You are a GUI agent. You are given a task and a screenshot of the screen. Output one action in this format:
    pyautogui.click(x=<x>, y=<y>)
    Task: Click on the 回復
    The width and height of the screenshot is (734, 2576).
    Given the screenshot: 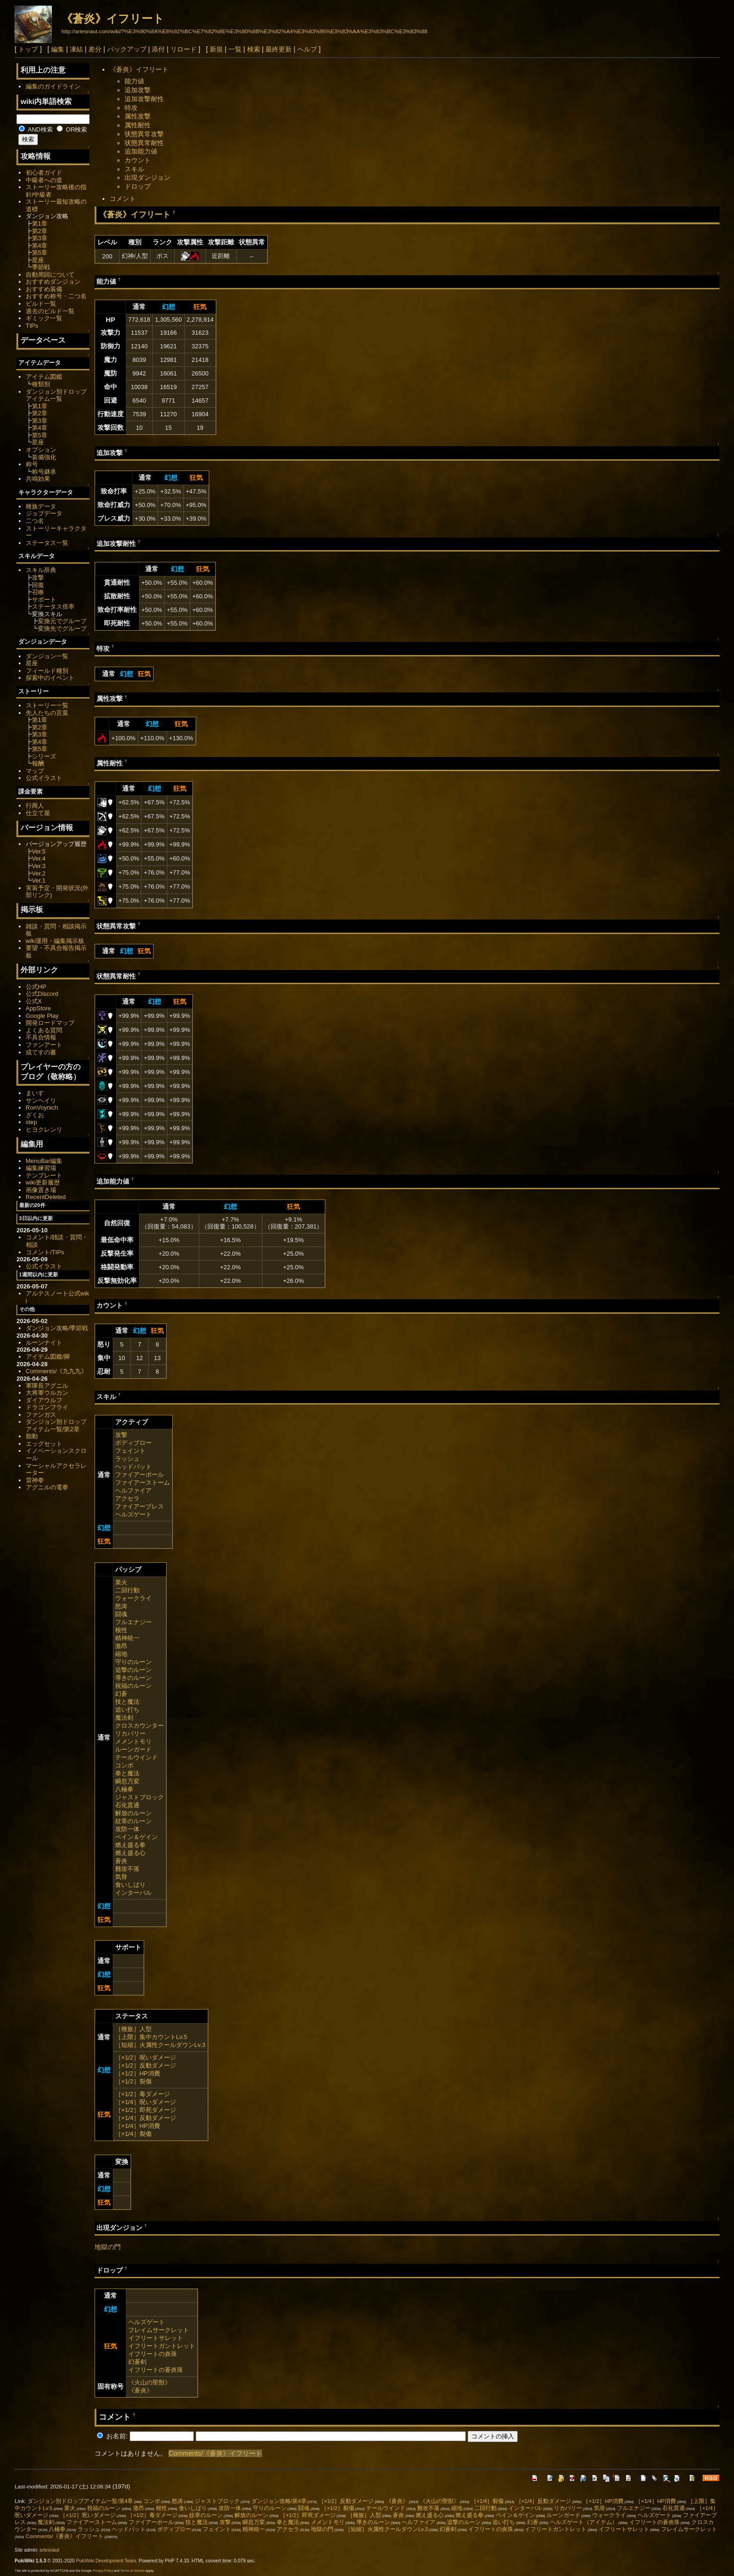 What is the action you would take?
    pyautogui.click(x=38, y=585)
    